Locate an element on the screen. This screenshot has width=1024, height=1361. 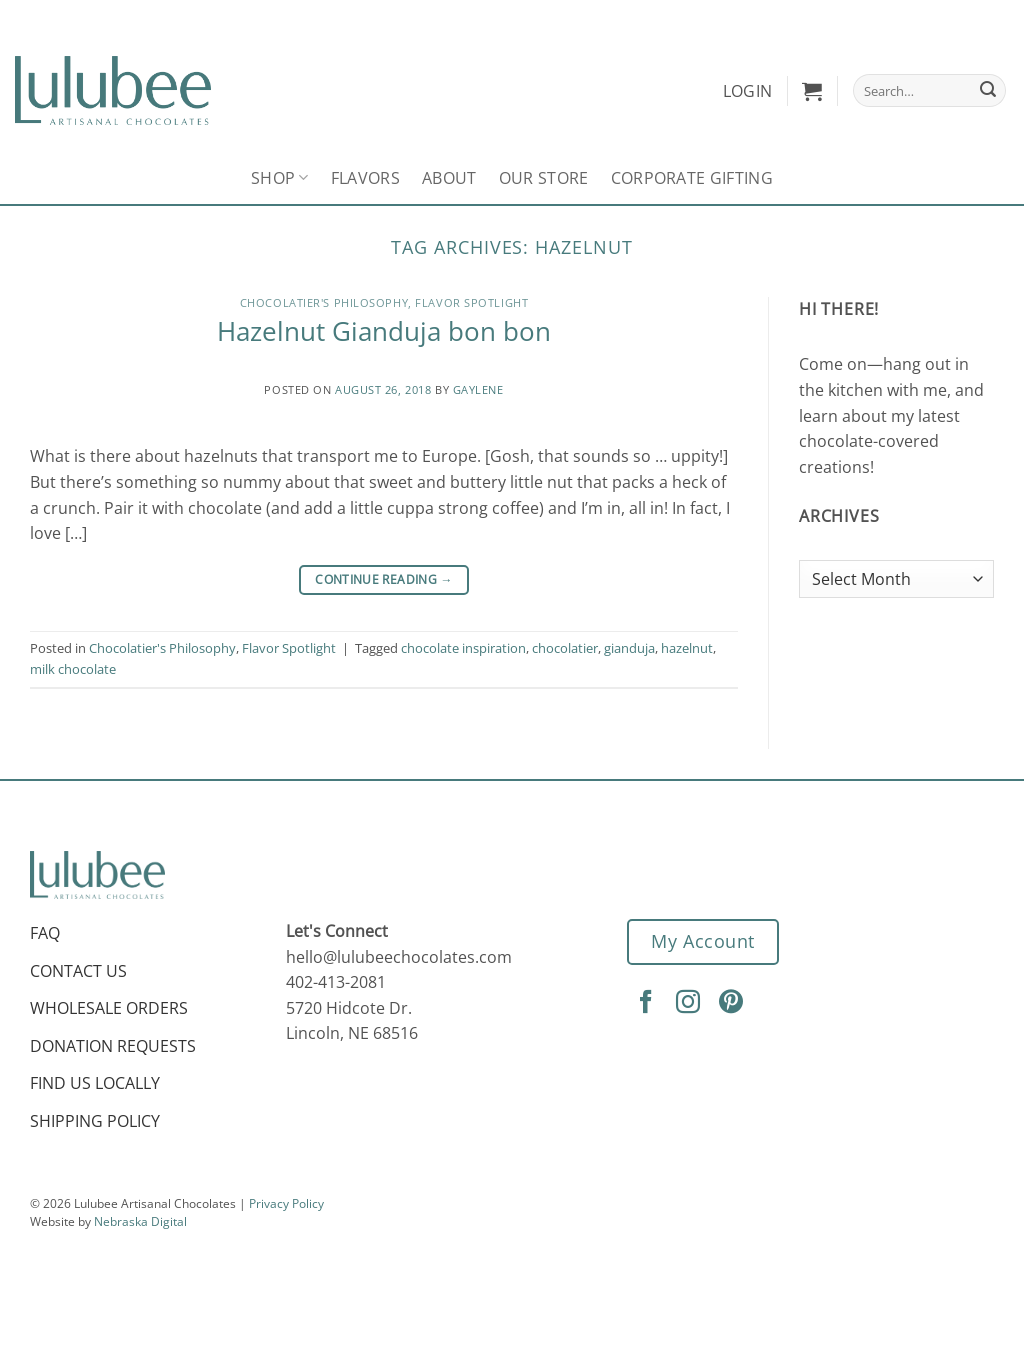
Shop is located at coordinates (280, 178).